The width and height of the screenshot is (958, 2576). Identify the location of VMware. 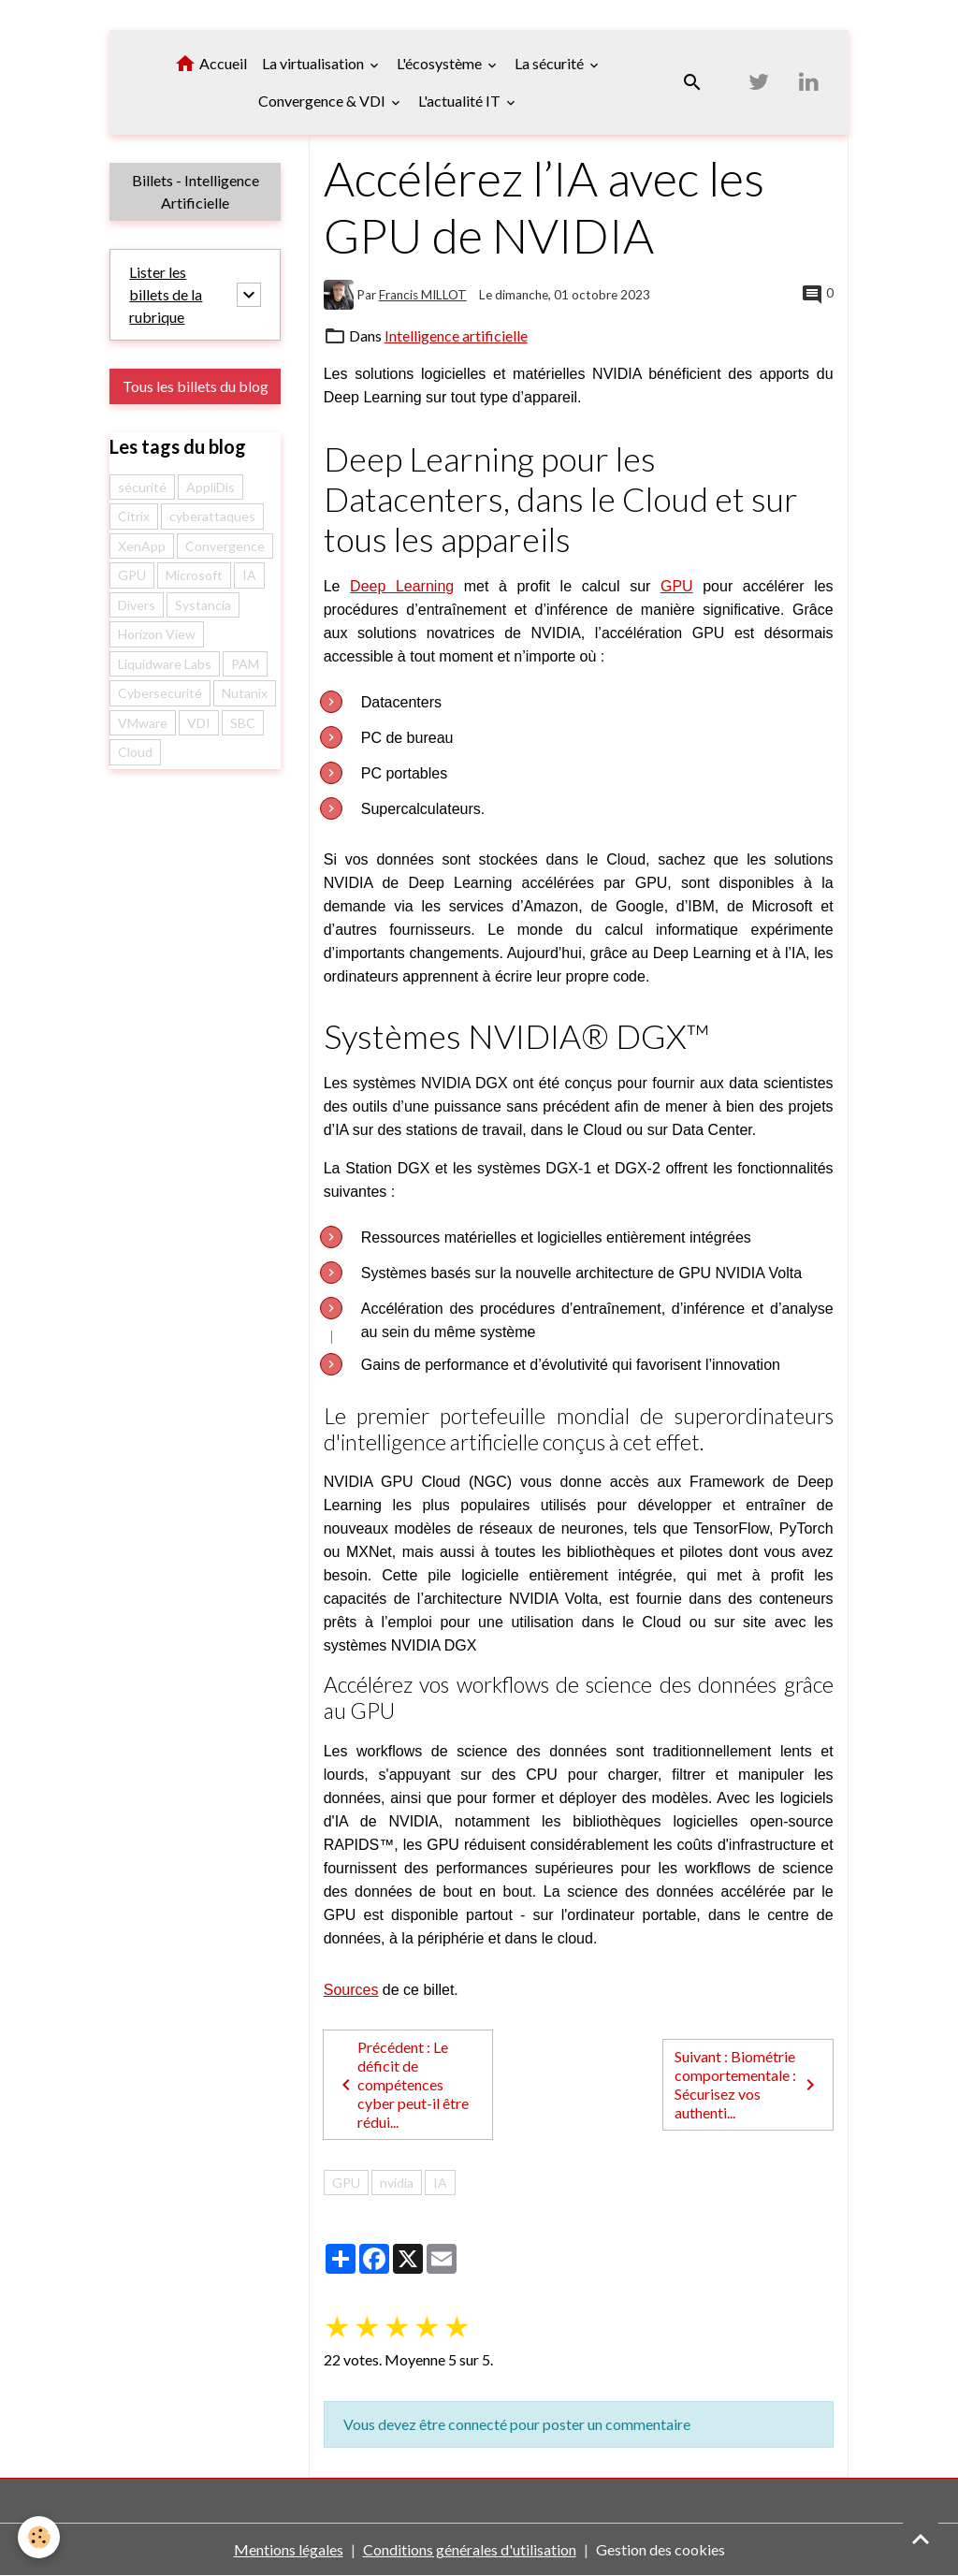
(142, 723).